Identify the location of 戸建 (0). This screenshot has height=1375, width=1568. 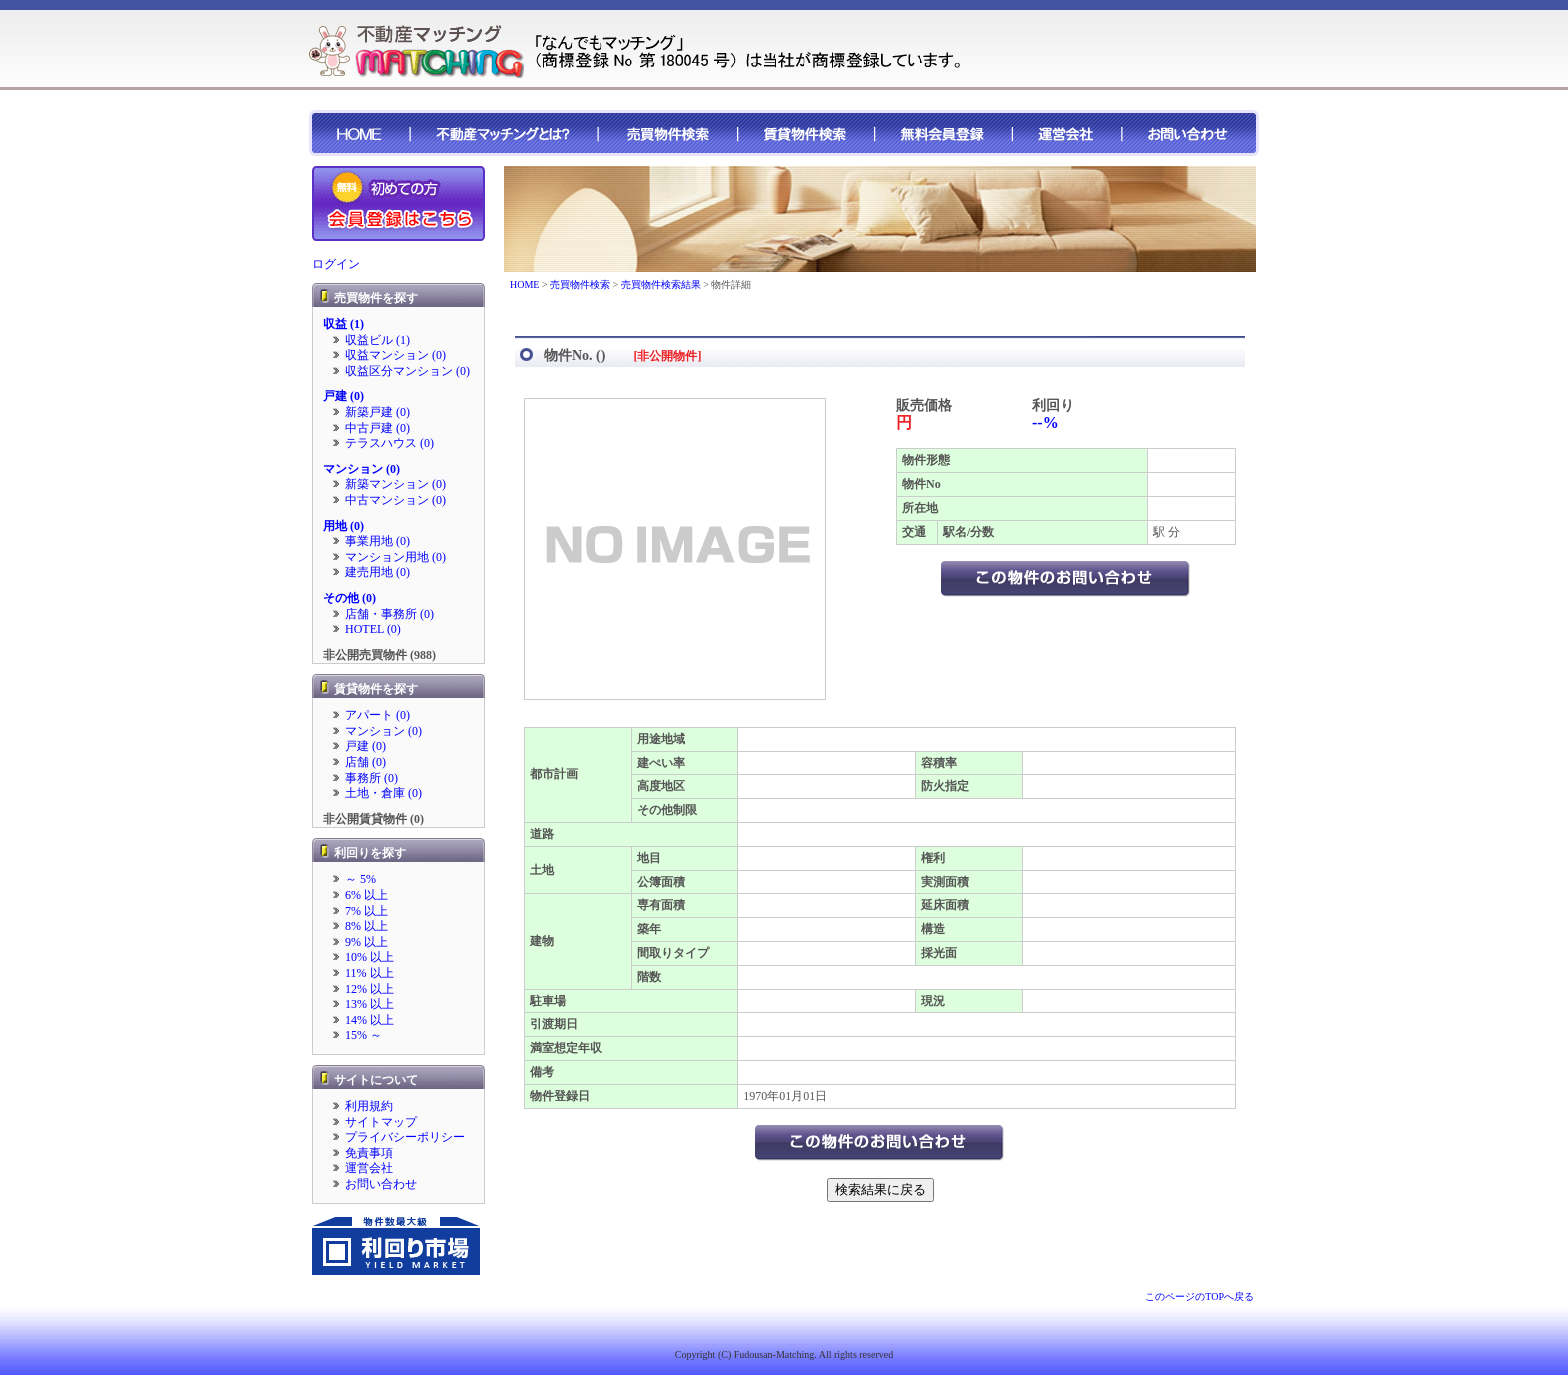
(343, 396).